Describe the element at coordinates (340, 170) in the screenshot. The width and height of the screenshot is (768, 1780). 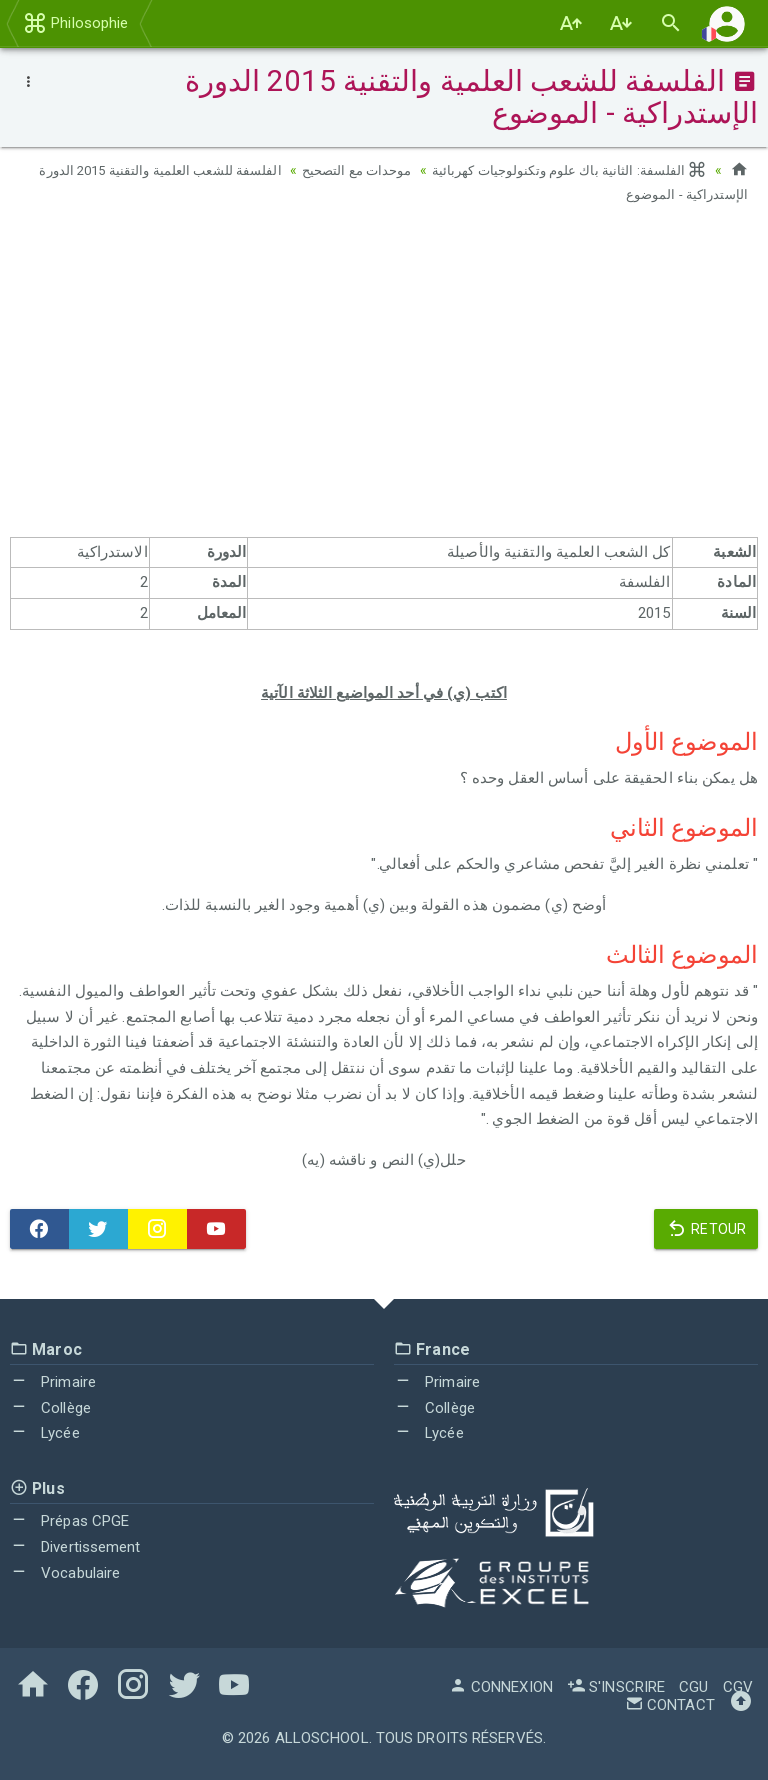
I see `موحدات مع التصحيح` at that location.